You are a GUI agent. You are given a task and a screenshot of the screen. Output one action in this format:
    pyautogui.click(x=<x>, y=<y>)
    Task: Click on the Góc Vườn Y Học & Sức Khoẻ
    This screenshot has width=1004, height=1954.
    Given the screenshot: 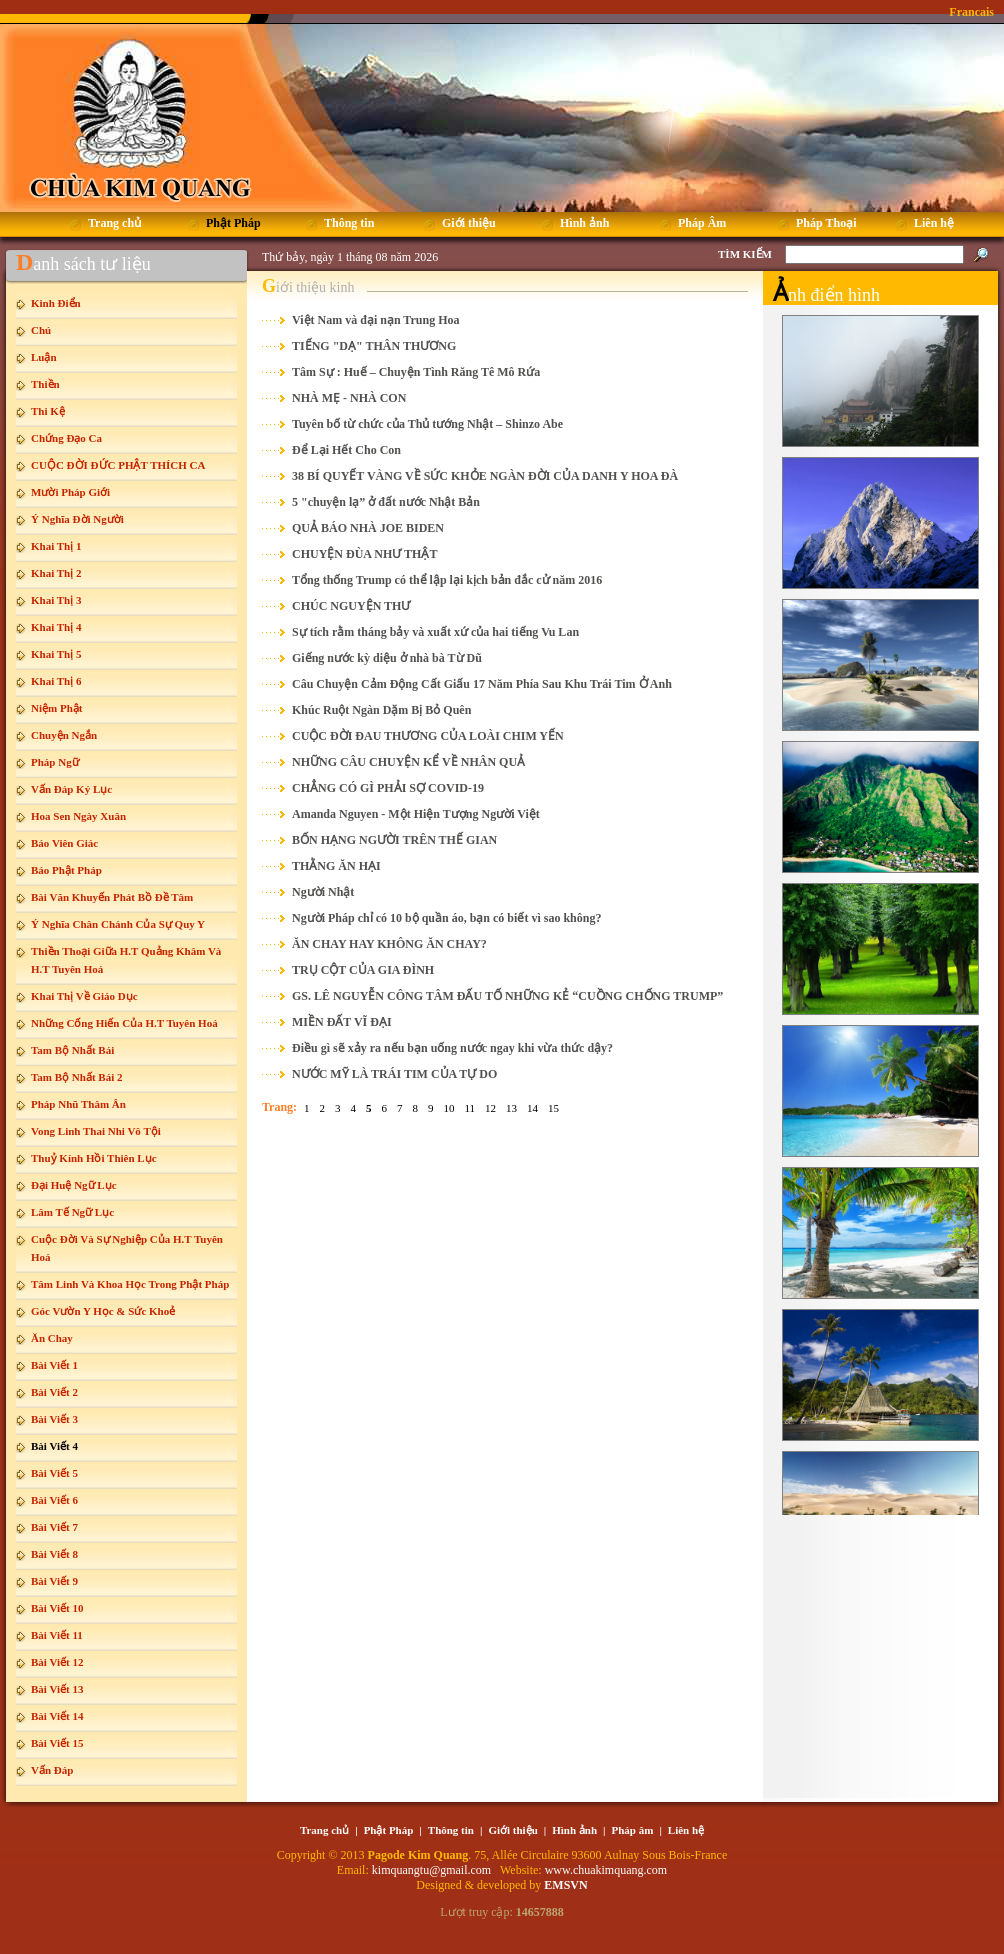 What is the action you would take?
    pyautogui.click(x=103, y=1311)
    